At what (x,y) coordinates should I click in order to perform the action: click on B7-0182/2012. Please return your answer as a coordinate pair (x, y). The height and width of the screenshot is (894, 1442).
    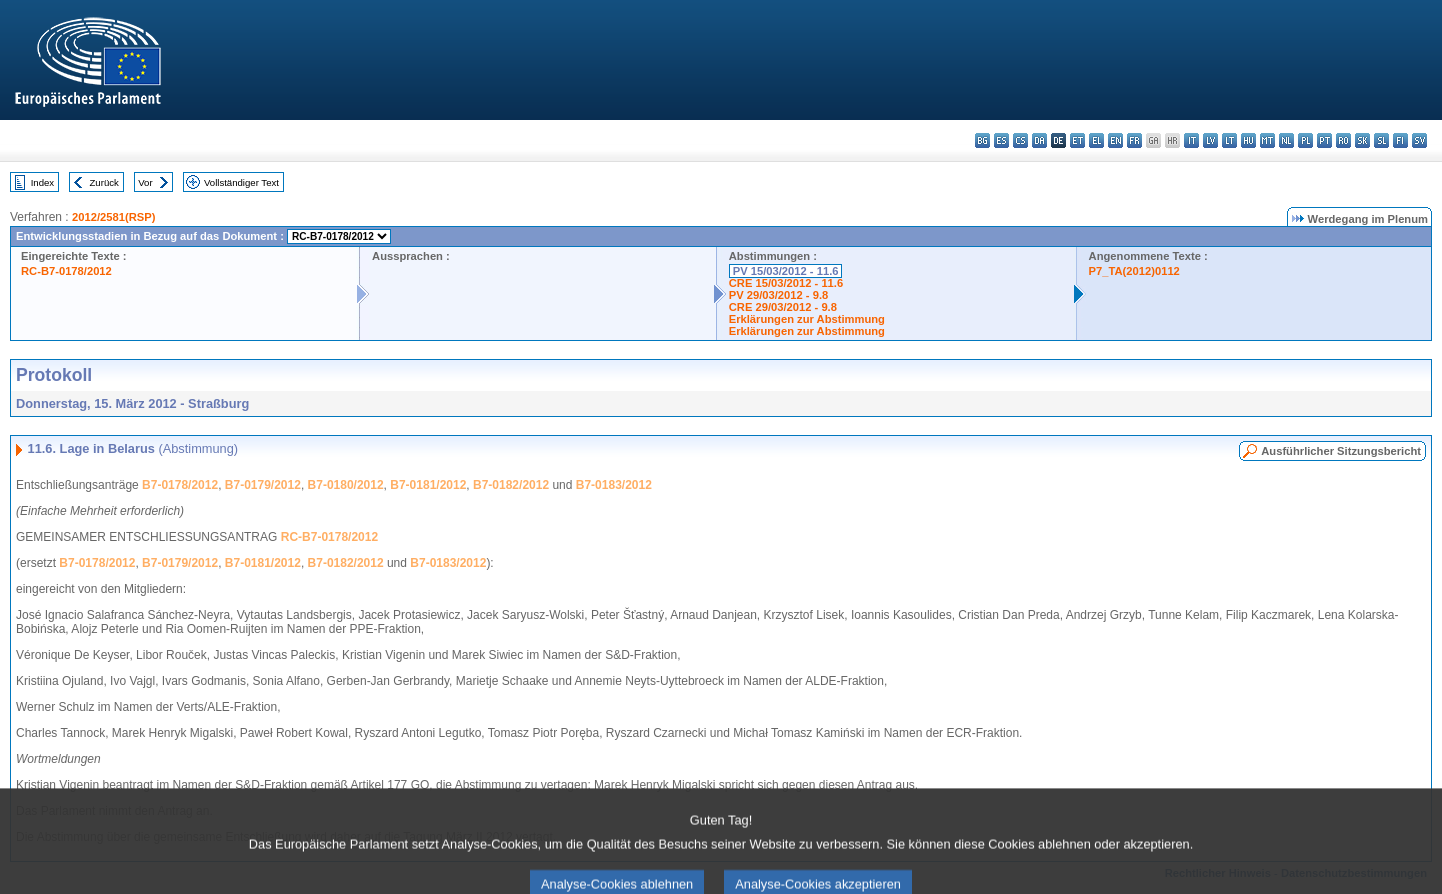
    Looking at the image, I should click on (511, 485).